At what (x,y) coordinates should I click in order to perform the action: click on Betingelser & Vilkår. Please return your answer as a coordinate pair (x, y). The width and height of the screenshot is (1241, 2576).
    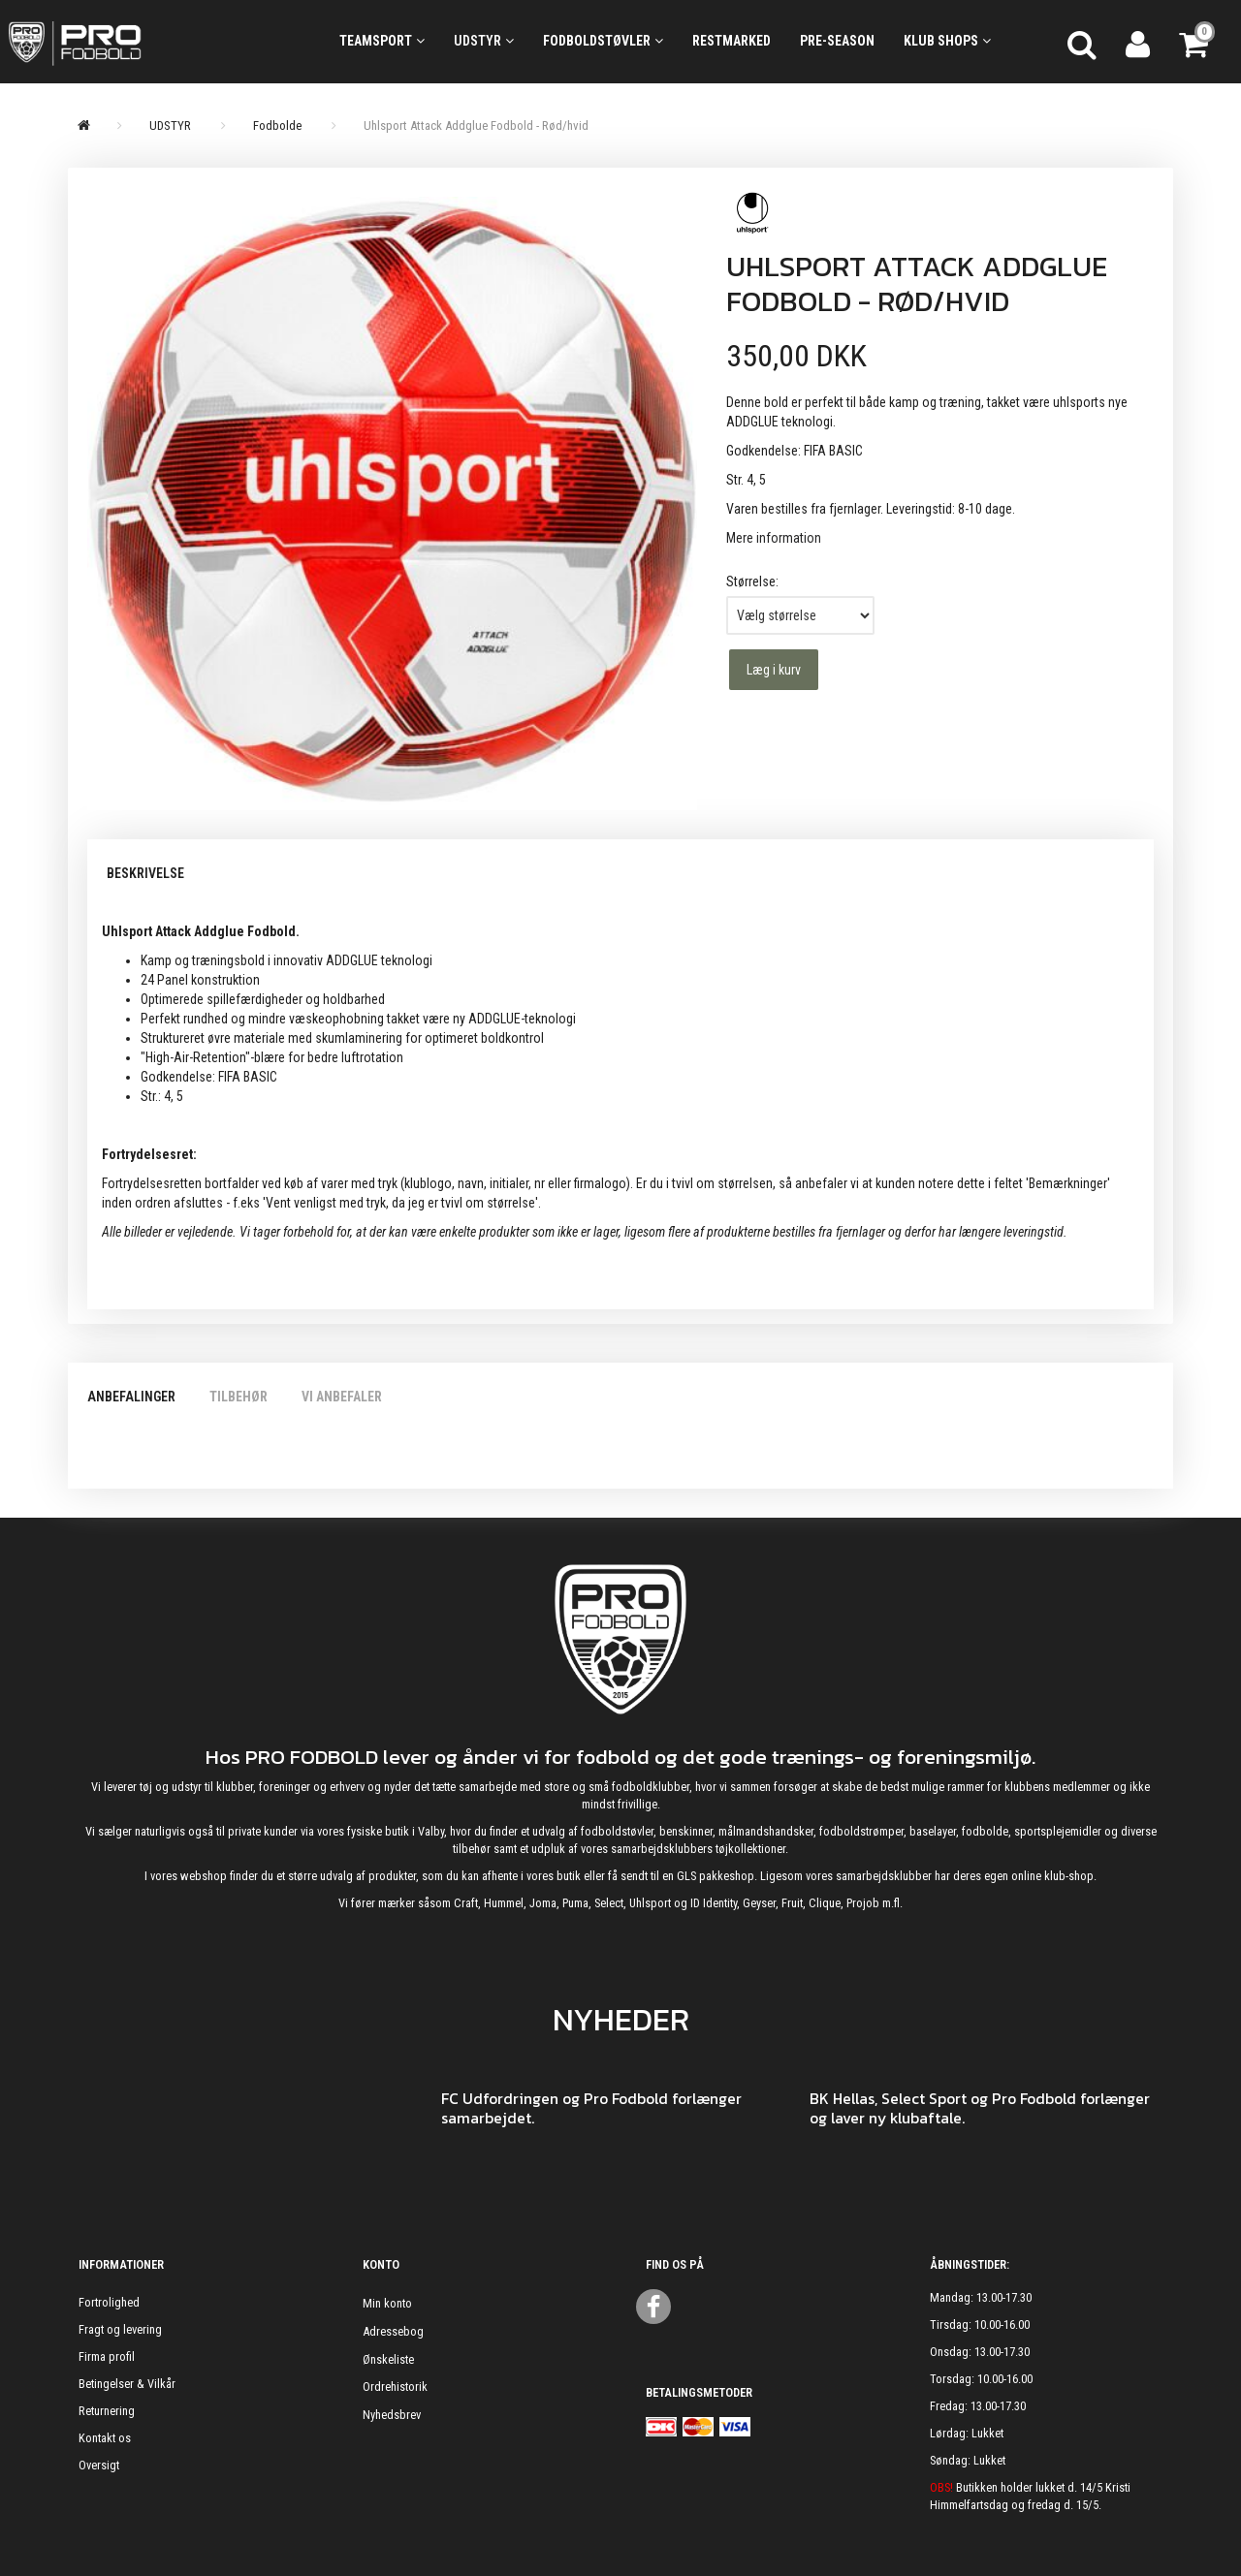
    Looking at the image, I should click on (127, 2383).